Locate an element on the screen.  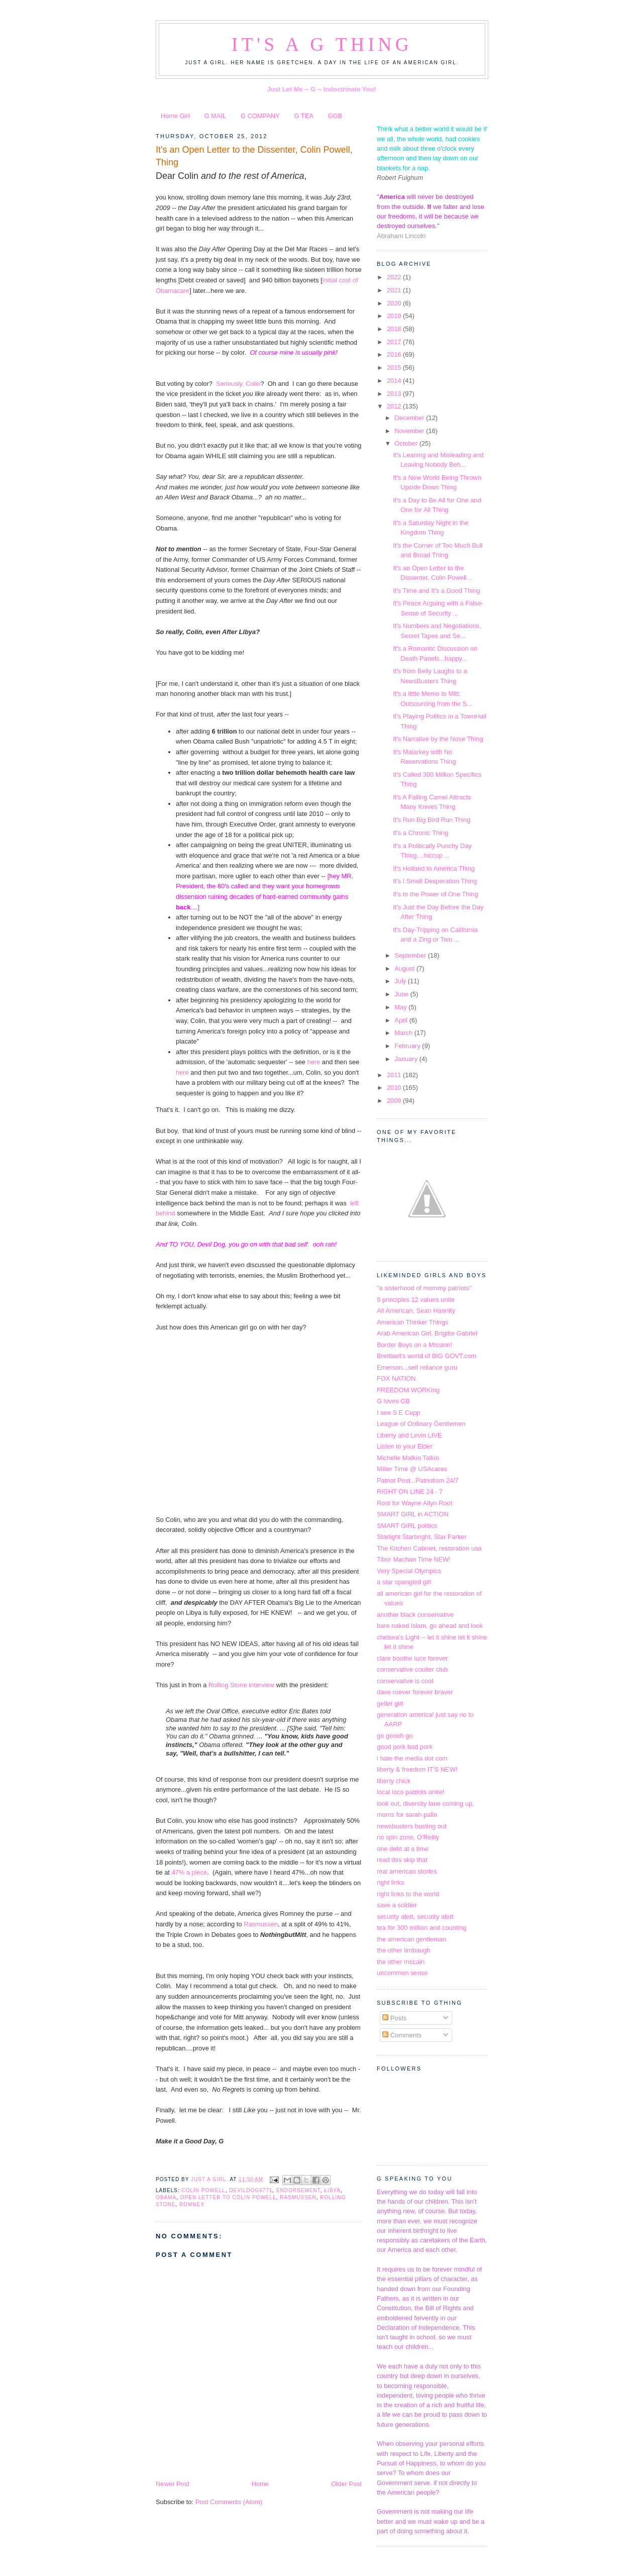
2021 is located at coordinates (395, 290).